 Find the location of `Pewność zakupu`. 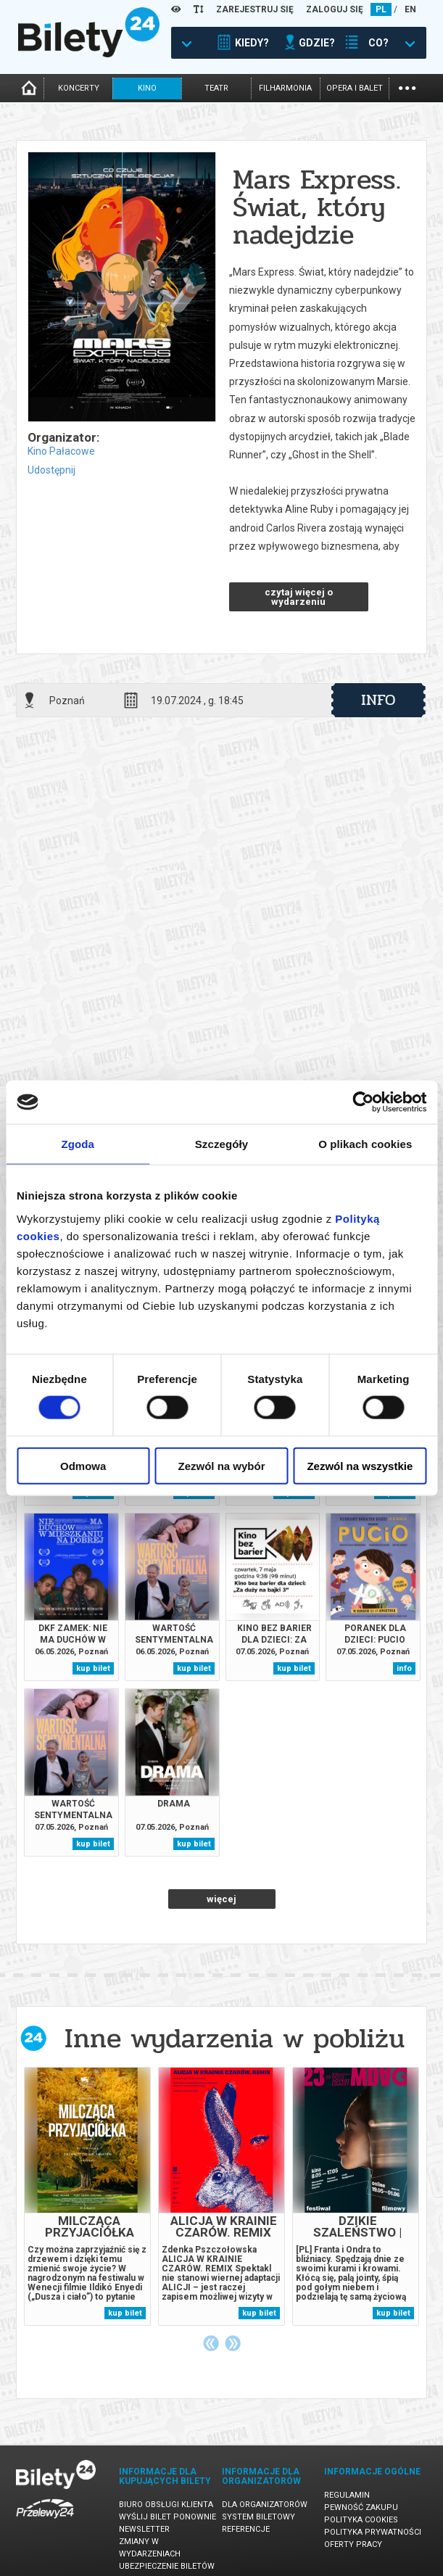

Pewność zakupu is located at coordinates (361, 2507).